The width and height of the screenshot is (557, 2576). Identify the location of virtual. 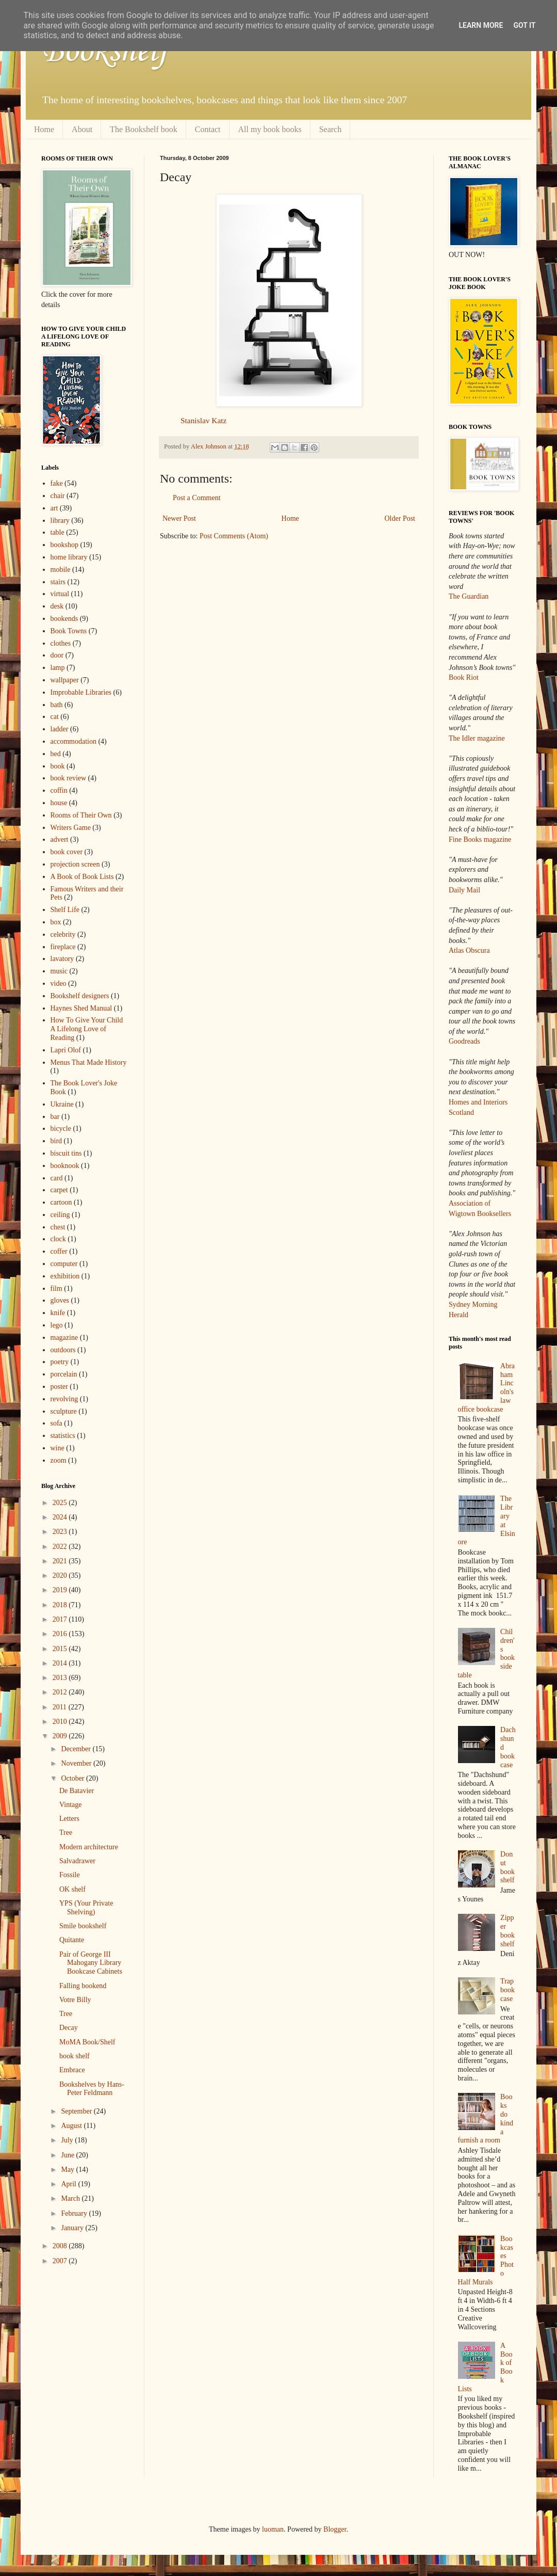
(60, 594).